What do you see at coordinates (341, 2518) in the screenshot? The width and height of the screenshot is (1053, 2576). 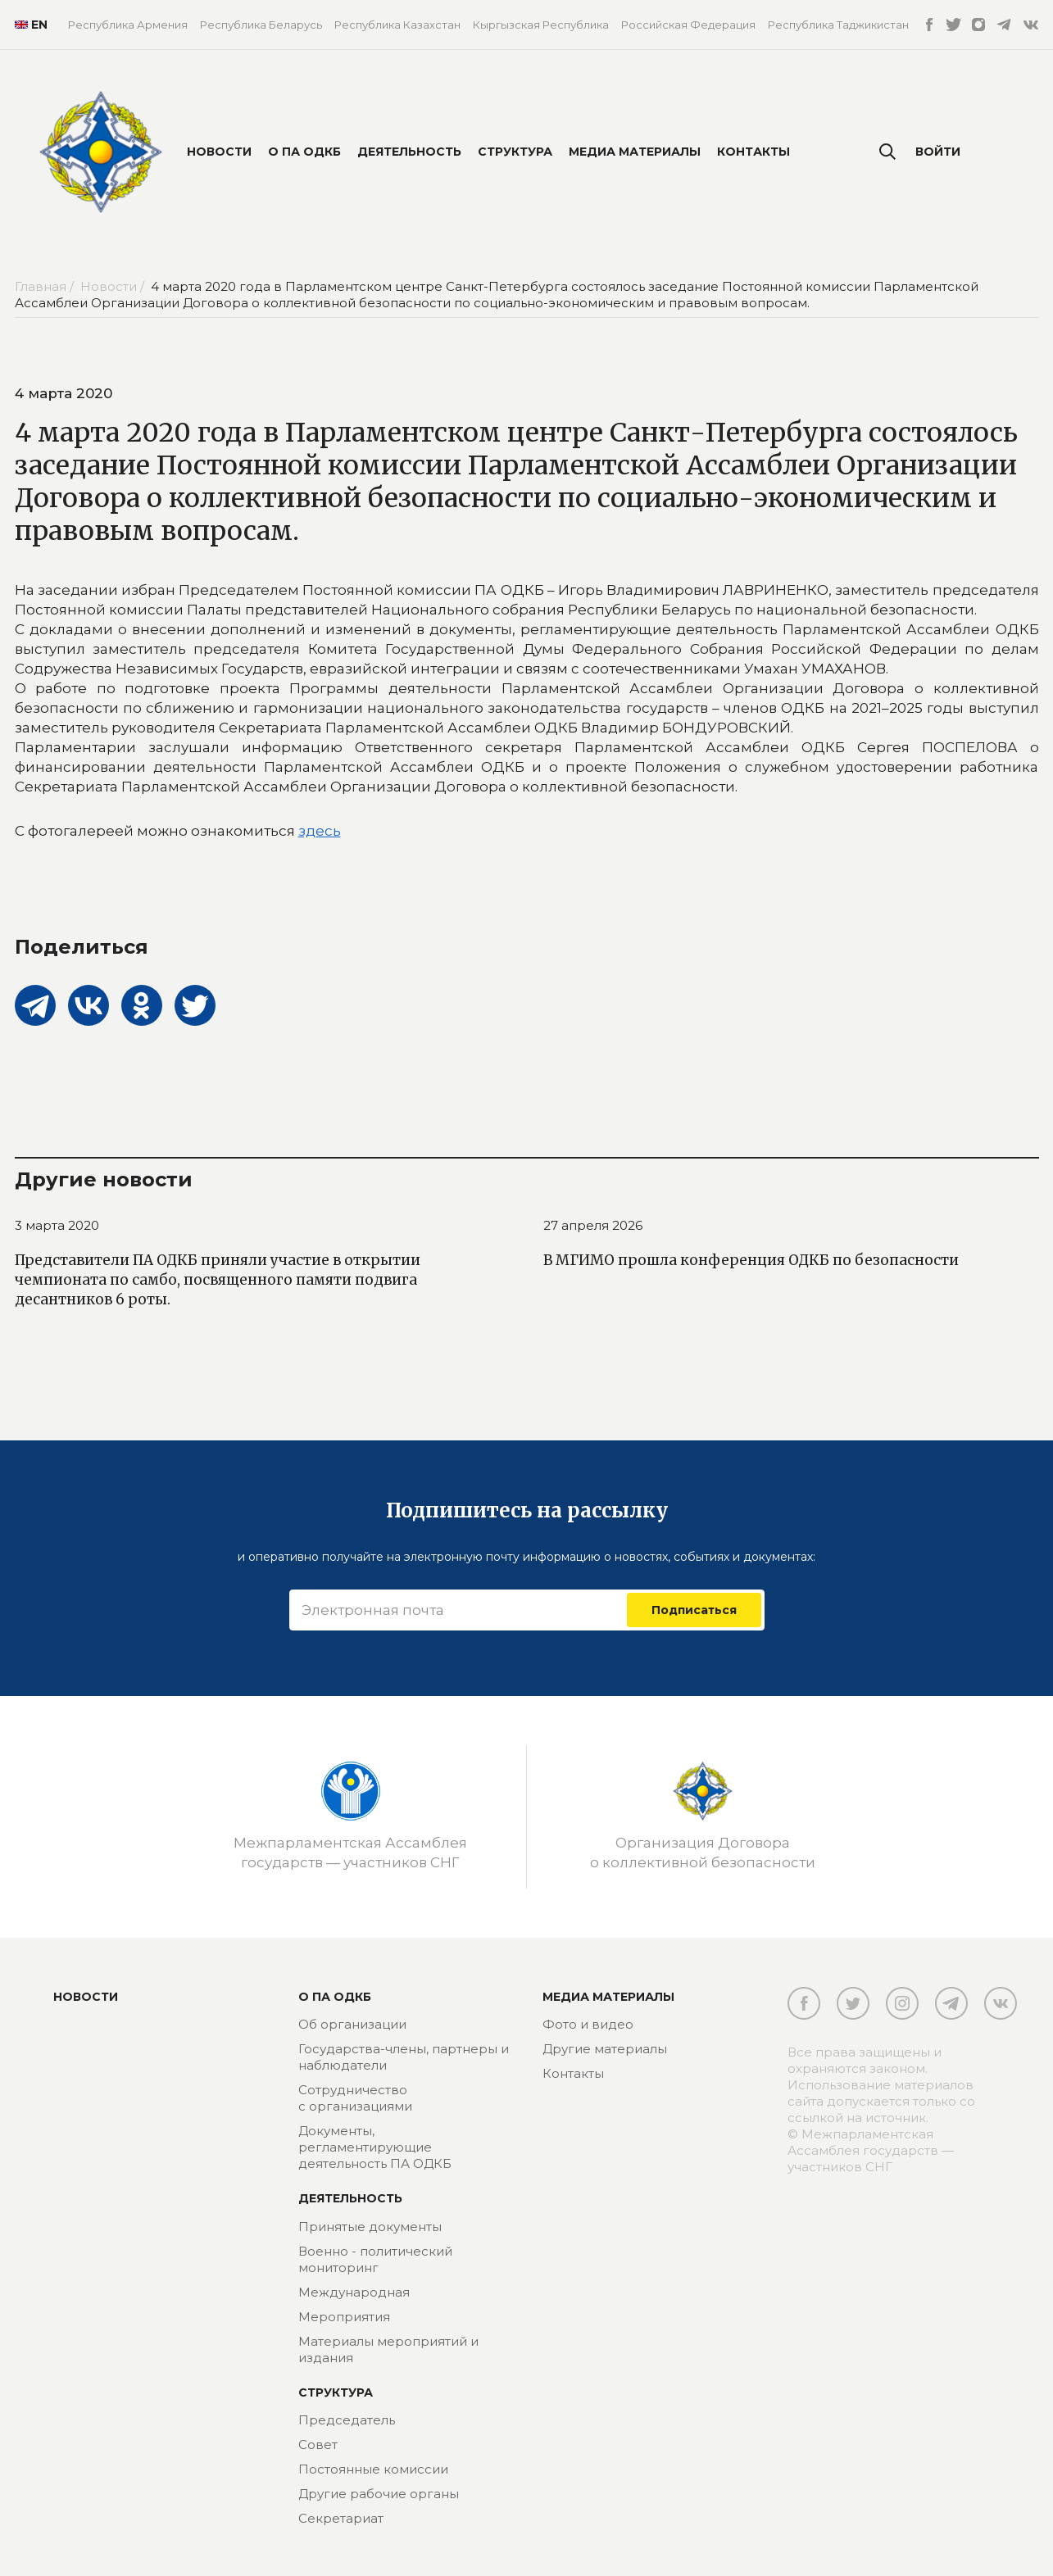 I see `Секретариат` at bounding box center [341, 2518].